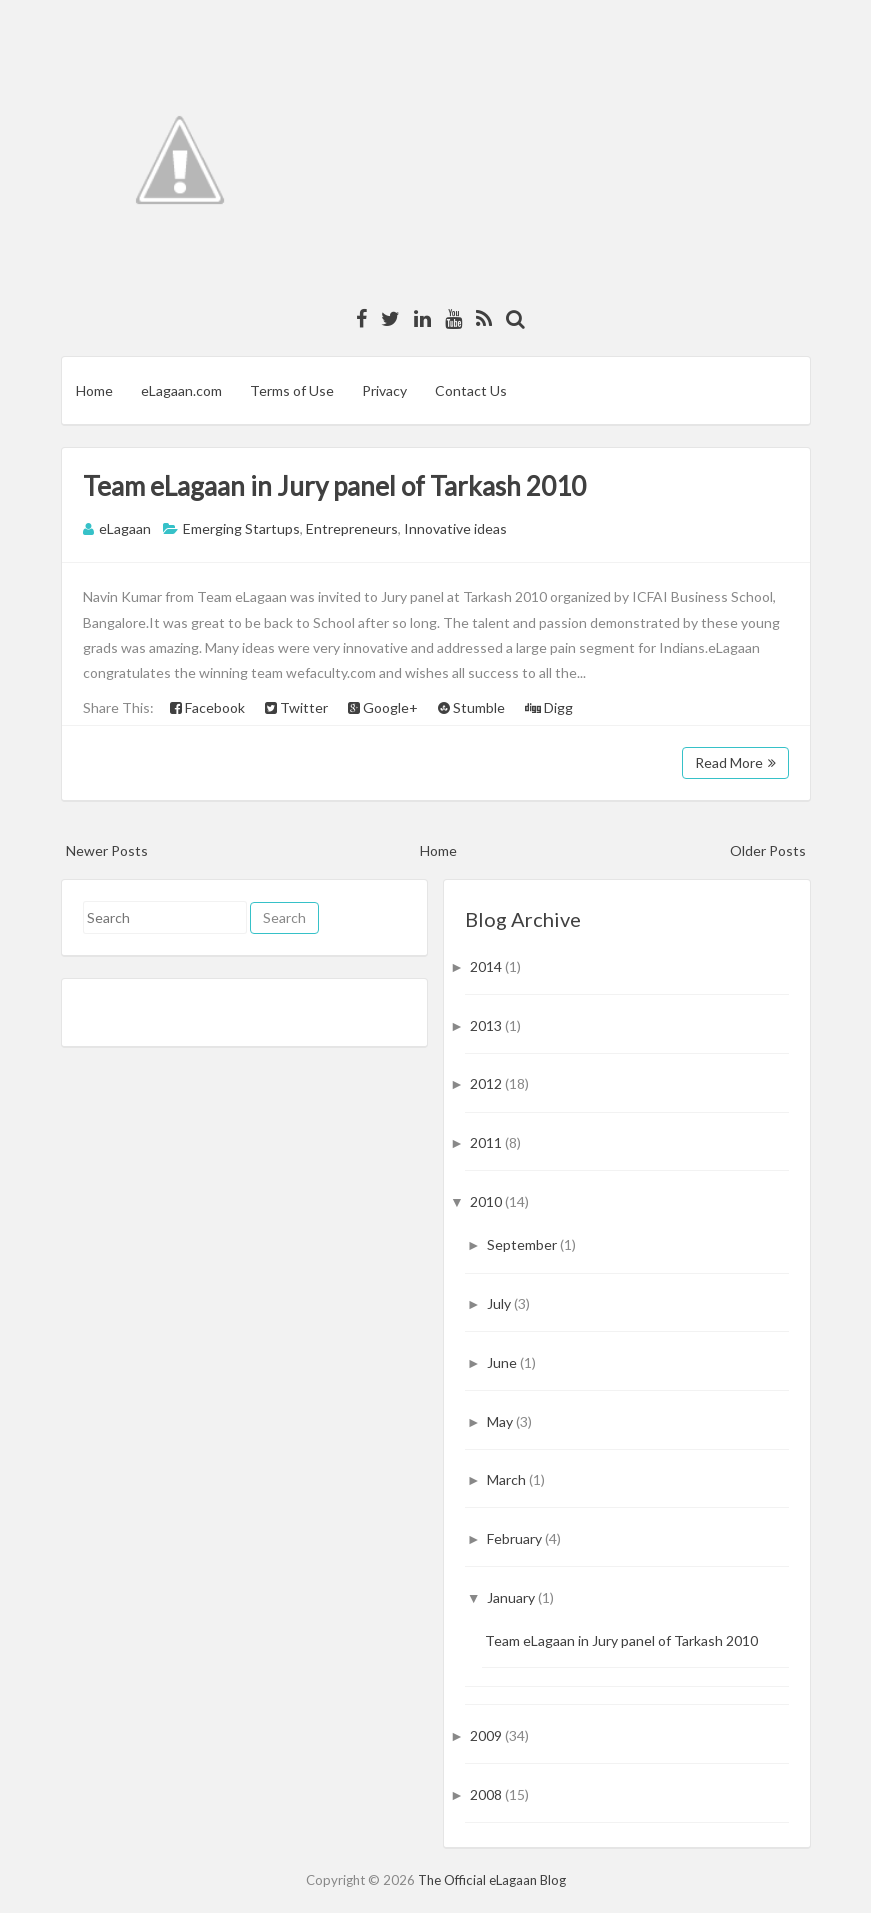  I want to click on June, so click(503, 1362).